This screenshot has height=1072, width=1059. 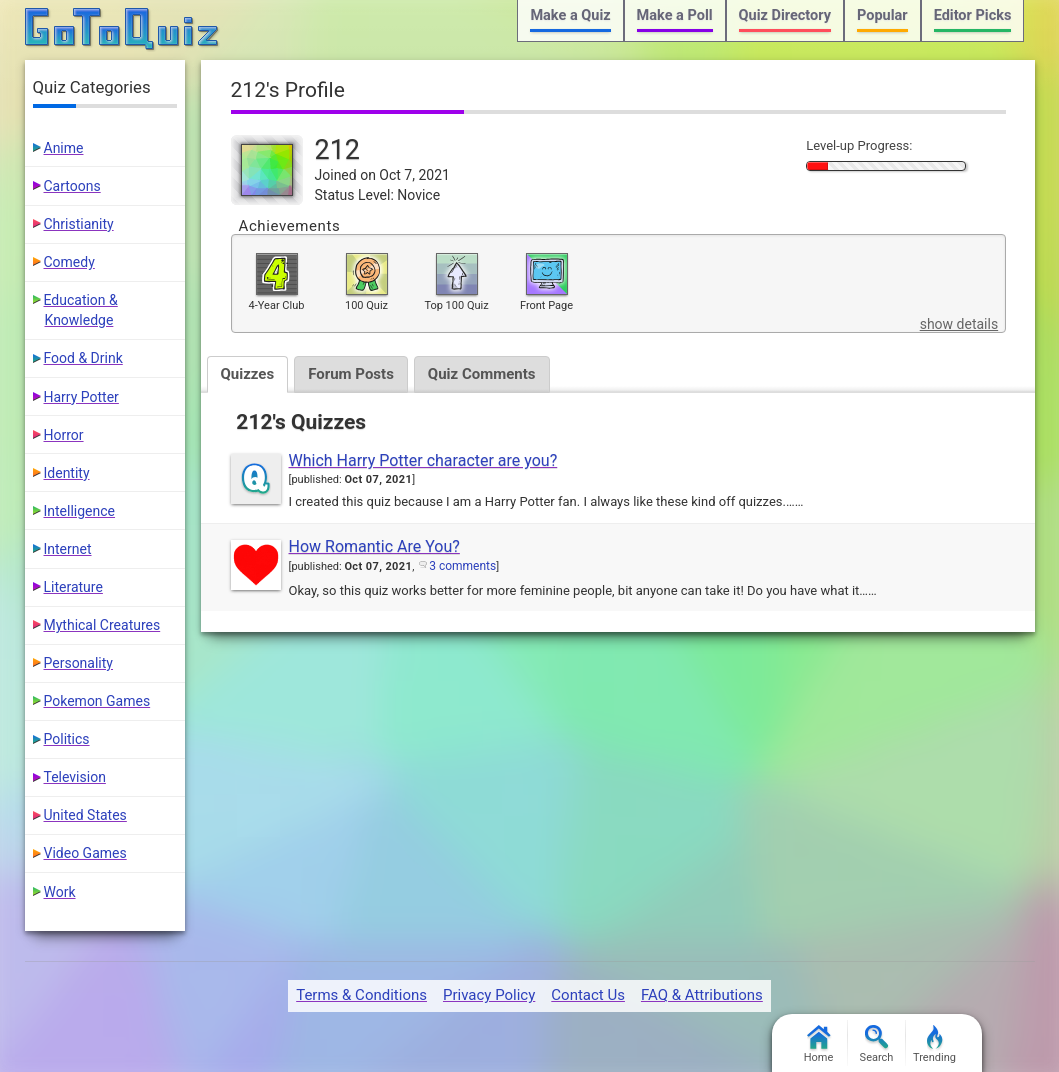 I want to click on Which Harry Potter character are you?, so click(x=423, y=460).